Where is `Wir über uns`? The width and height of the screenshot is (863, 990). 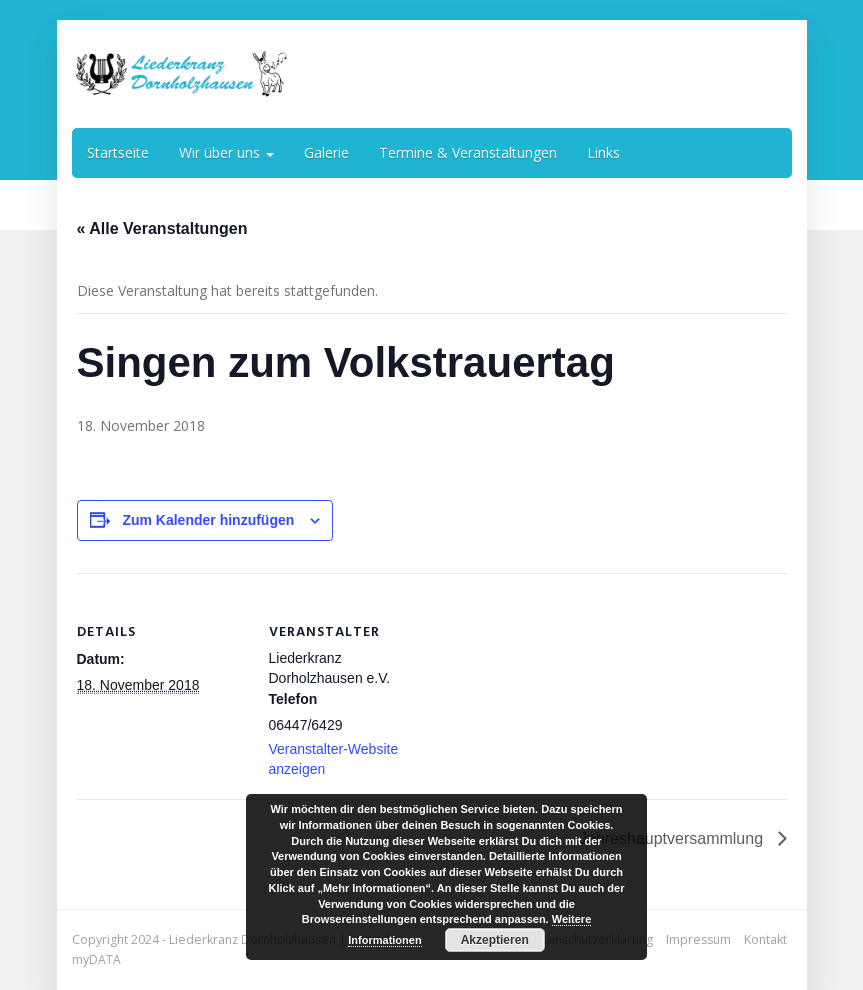 Wir über uns is located at coordinates (226, 152).